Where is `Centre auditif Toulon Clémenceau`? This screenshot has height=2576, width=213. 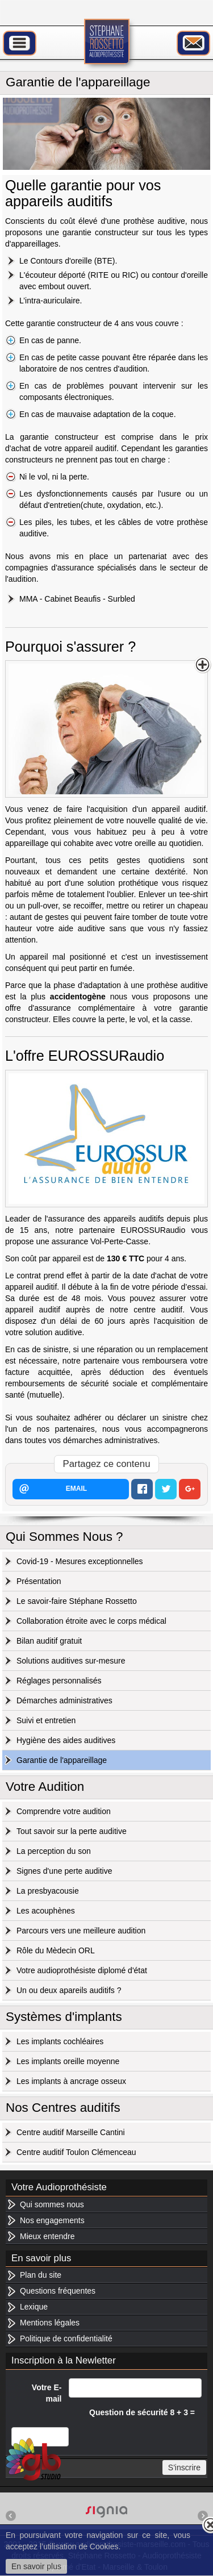
Centre auditif Toulon Clémenceau is located at coordinates (76, 2152).